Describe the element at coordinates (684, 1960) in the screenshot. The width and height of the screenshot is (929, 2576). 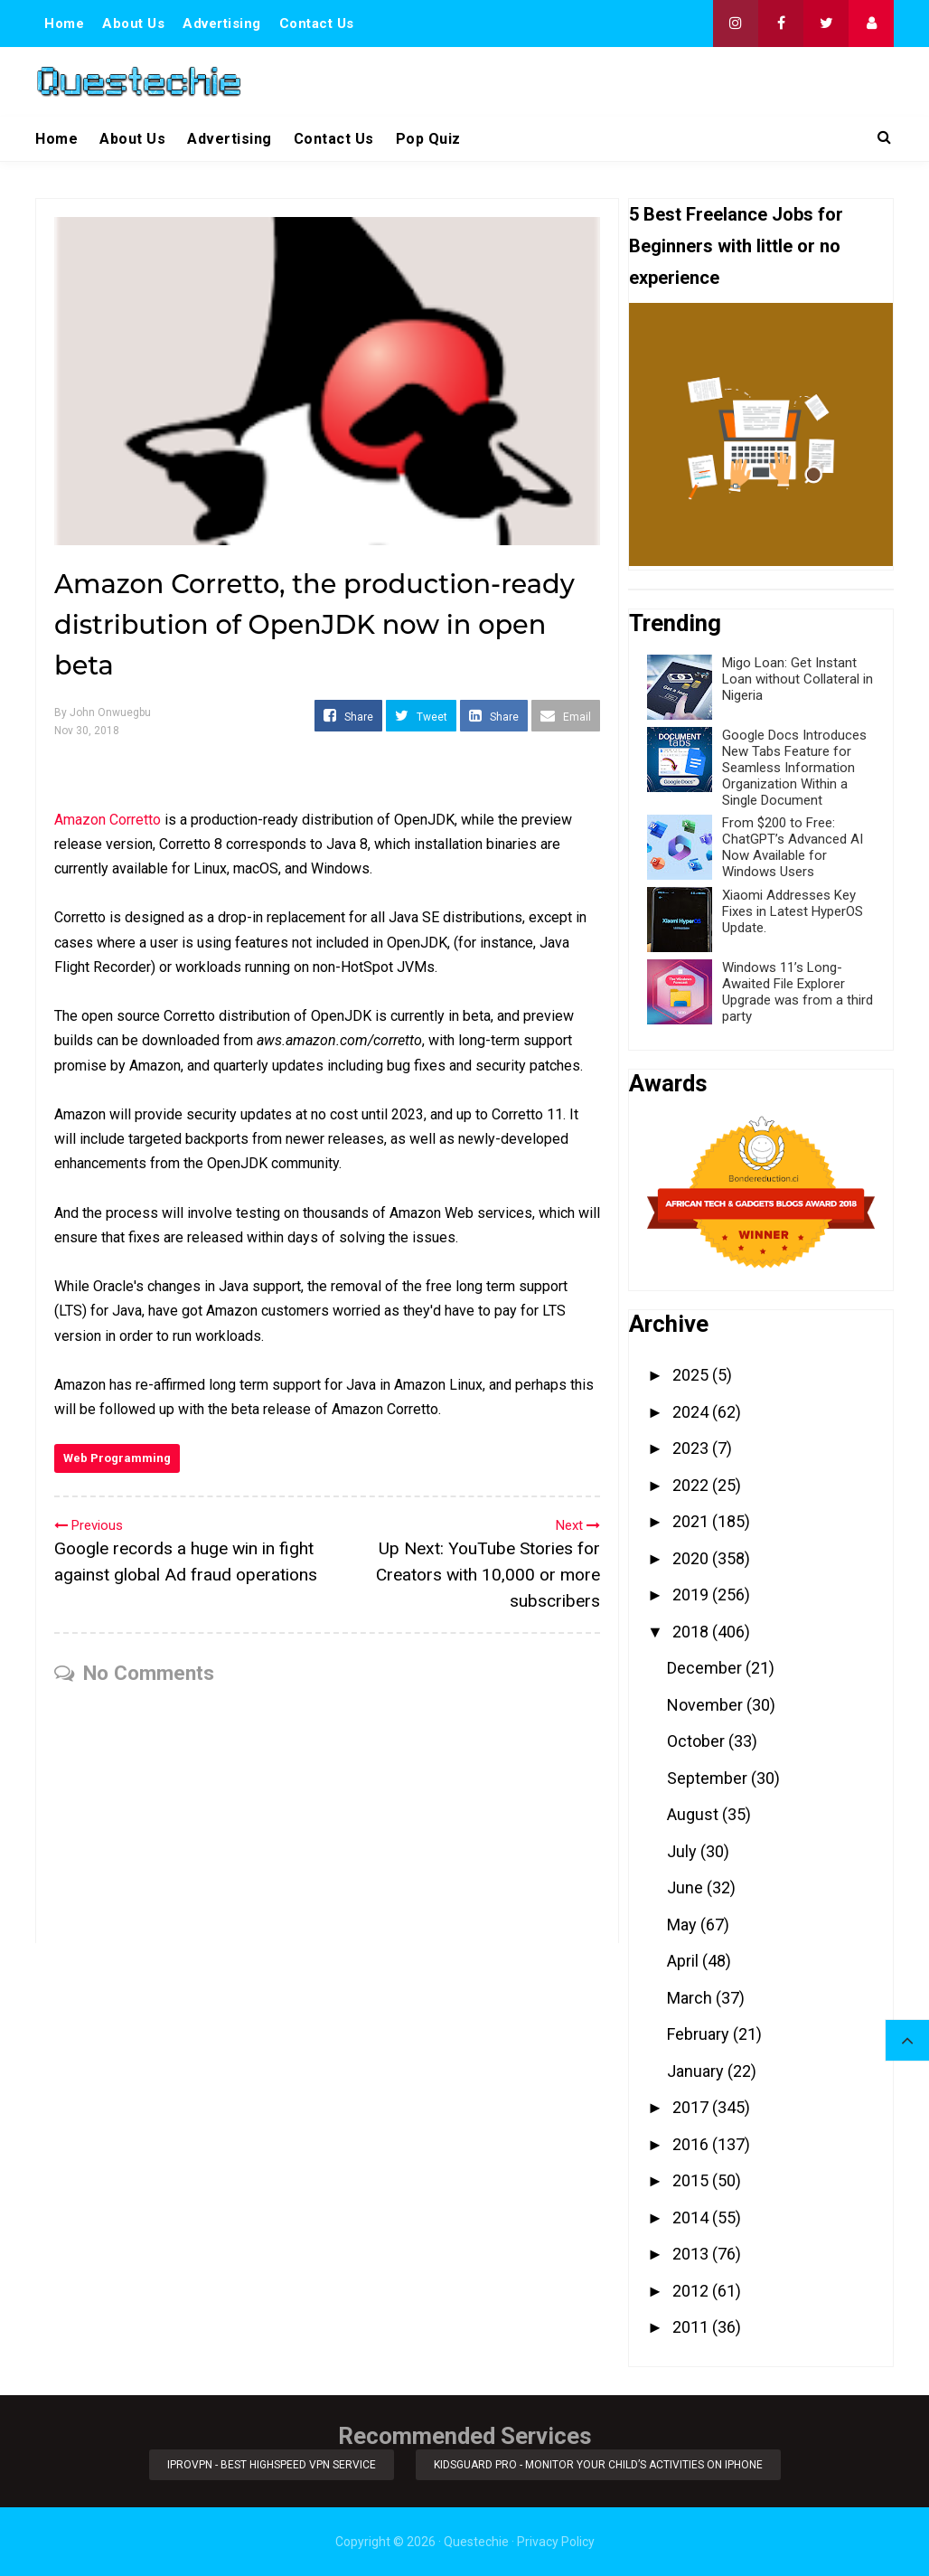
I see `April` at that location.